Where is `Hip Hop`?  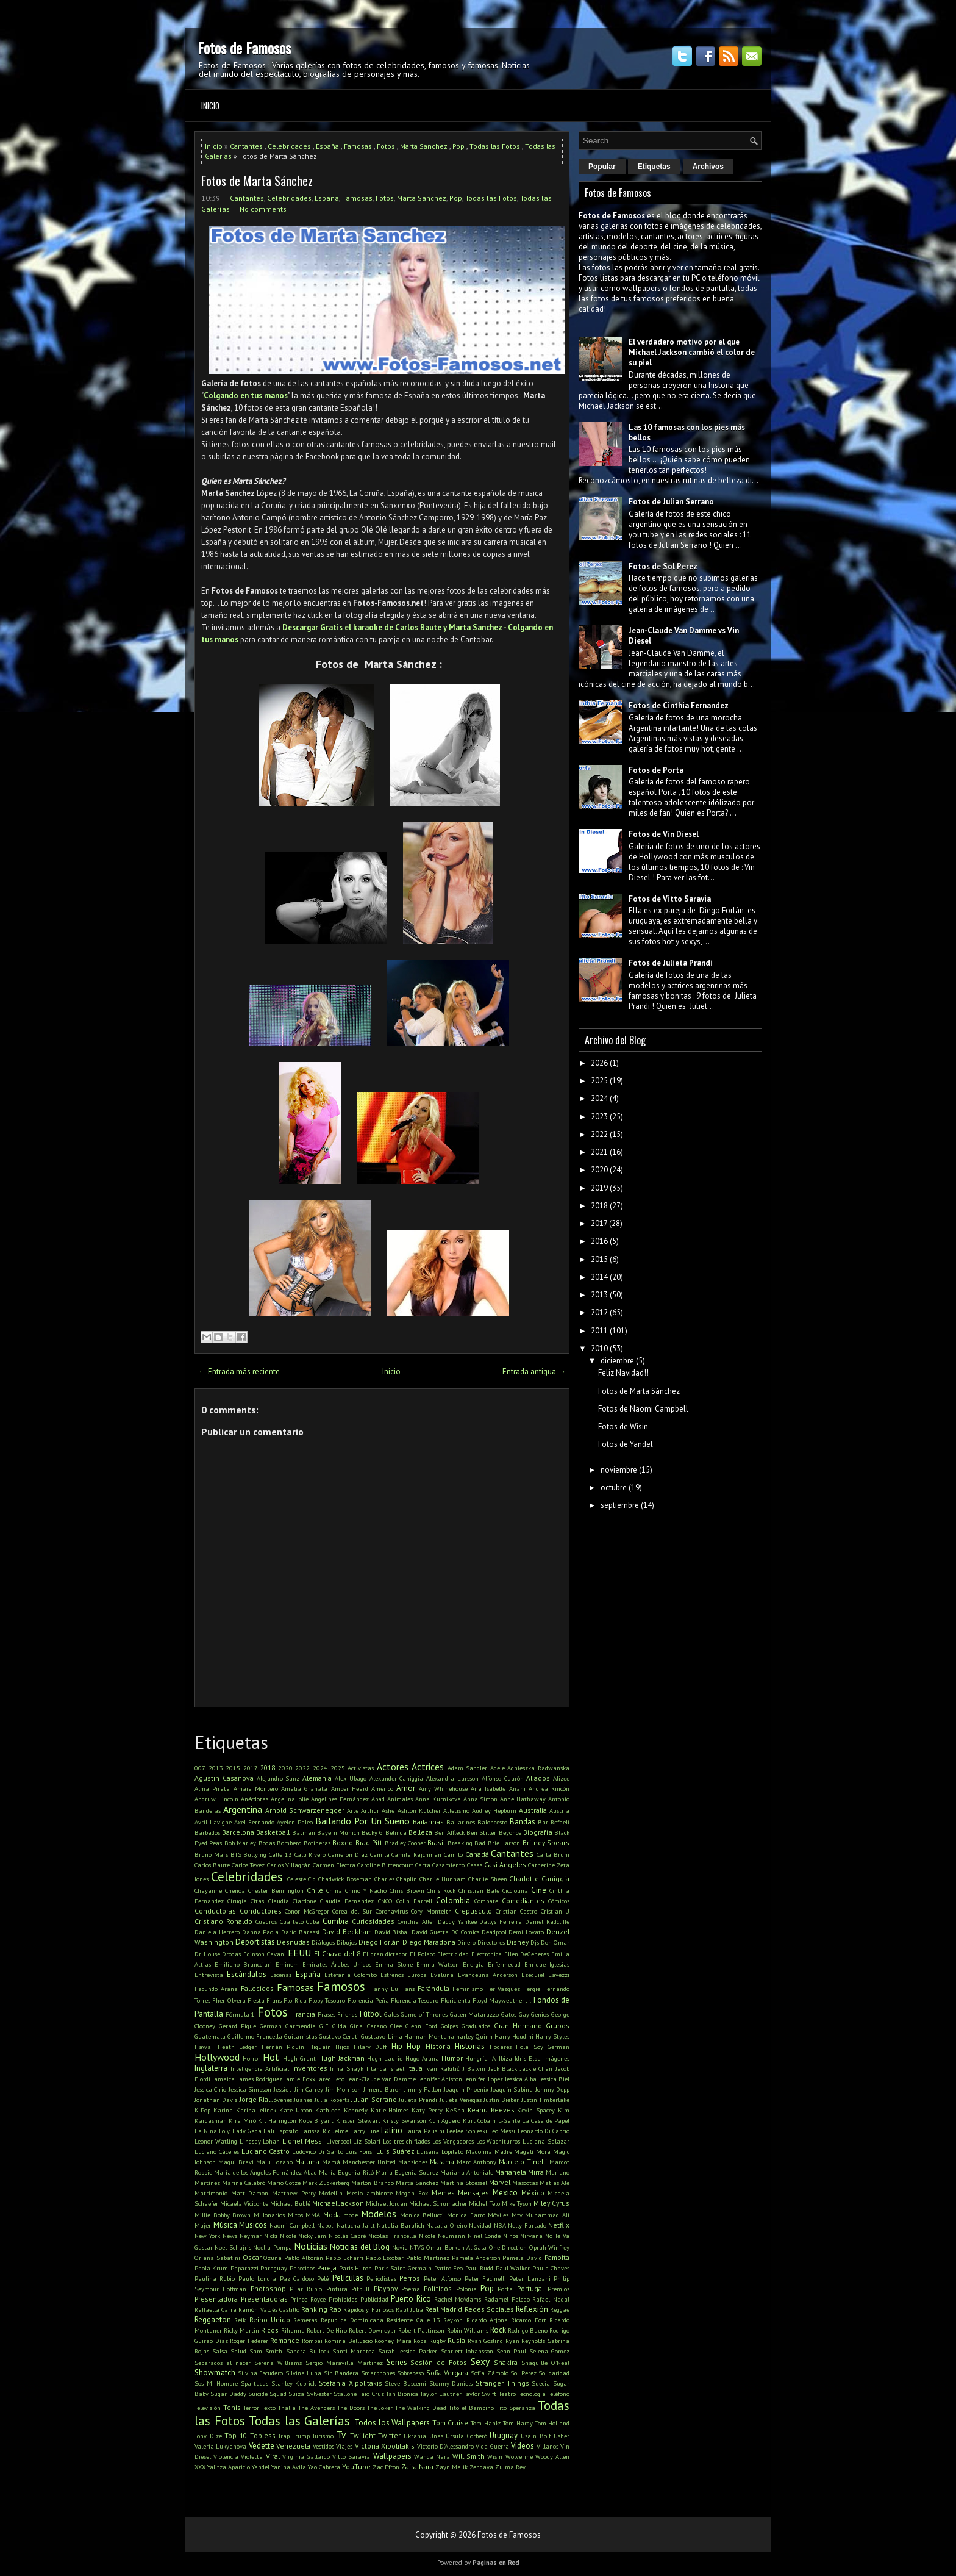 Hip Hop is located at coordinates (406, 2046).